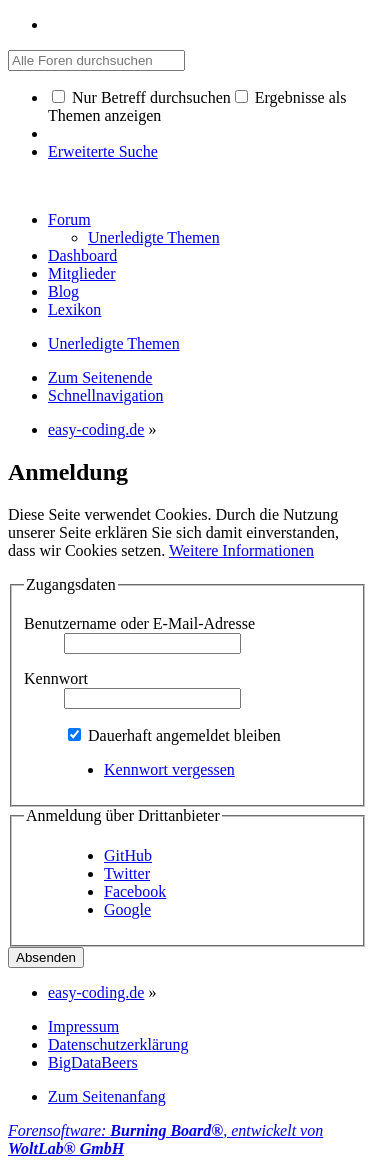  I want to click on Dauerhaft angemeldet bleiben, so click(174, 735).